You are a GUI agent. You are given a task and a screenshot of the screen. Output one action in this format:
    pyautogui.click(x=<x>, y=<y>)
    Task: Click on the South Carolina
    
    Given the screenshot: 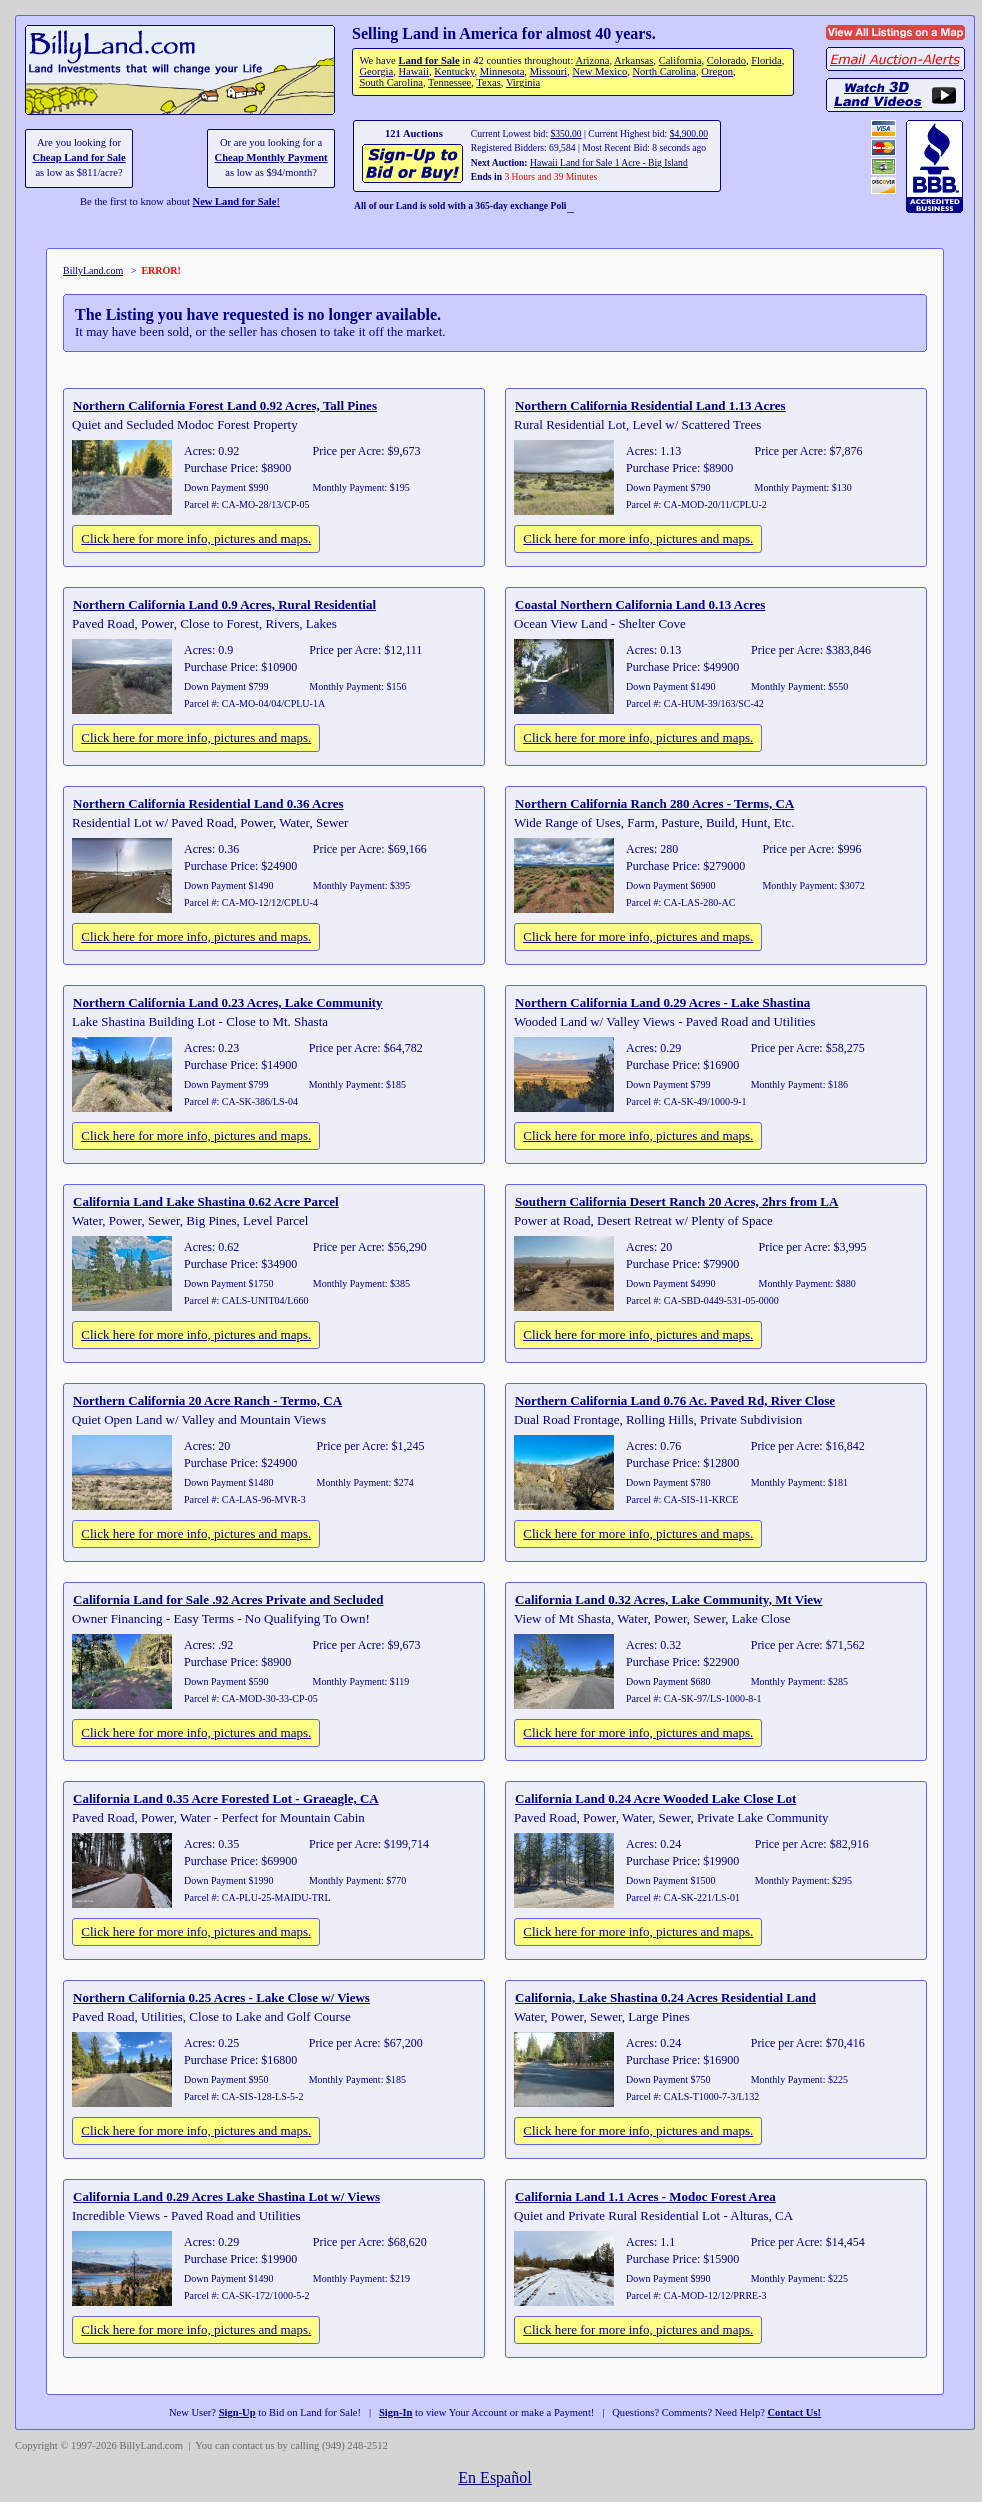 What is the action you would take?
    pyautogui.click(x=391, y=82)
    